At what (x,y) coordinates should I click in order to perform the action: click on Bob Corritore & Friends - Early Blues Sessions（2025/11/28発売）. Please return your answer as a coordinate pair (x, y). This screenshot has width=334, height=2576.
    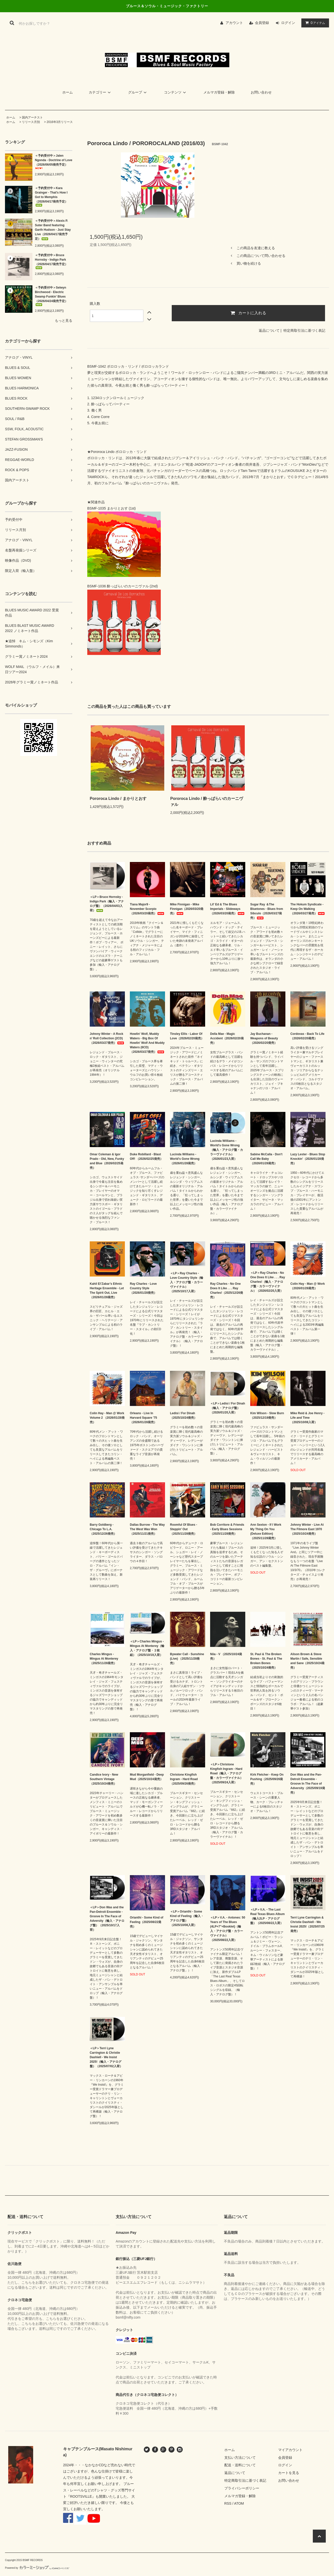
    Looking at the image, I should click on (227, 1529).